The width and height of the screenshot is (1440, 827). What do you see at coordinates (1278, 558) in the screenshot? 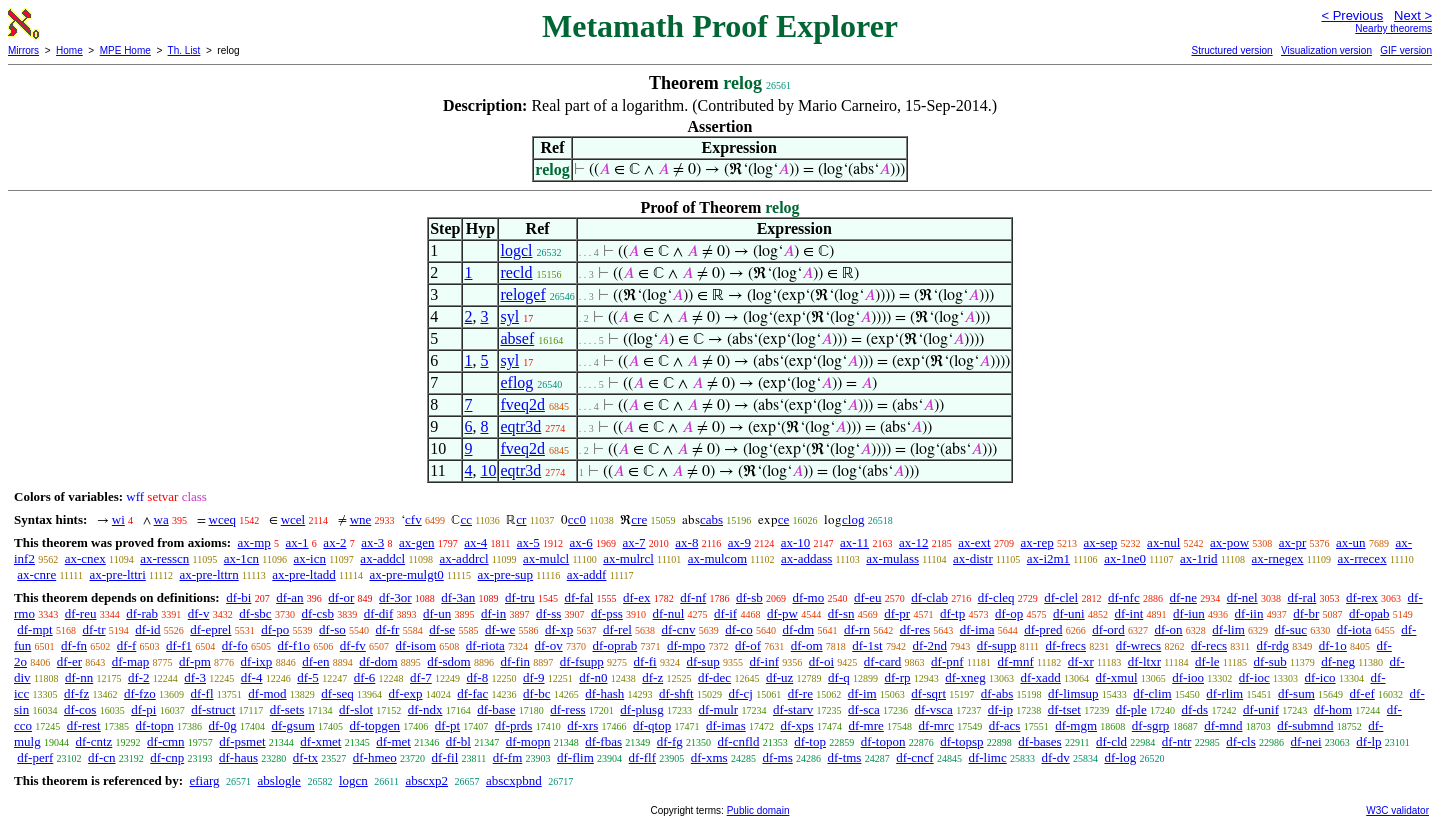
I see `ax-rnegex` at bounding box center [1278, 558].